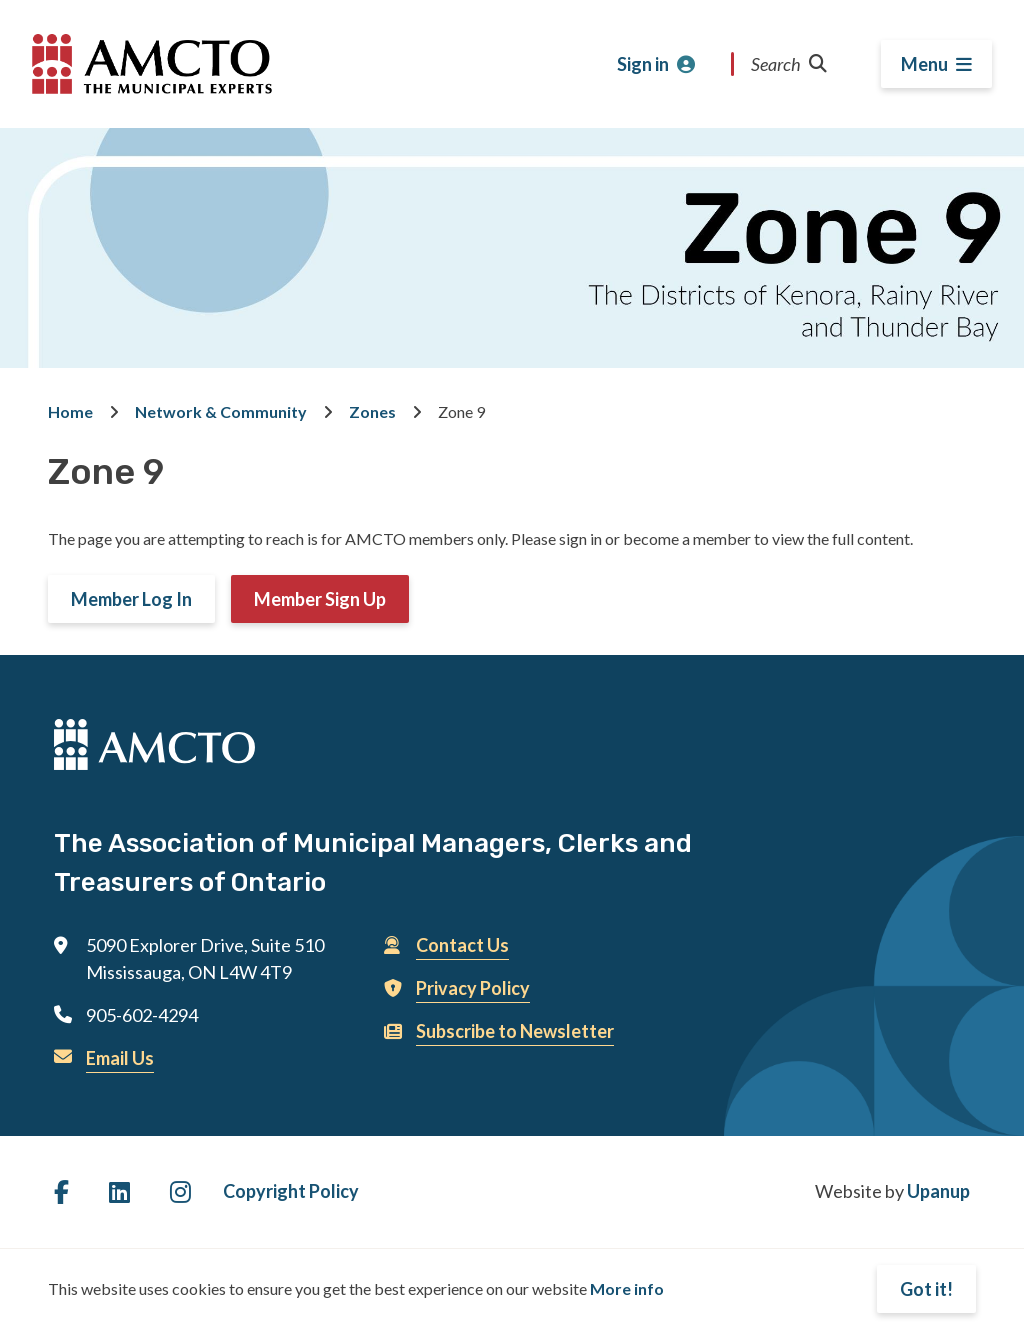  I want to click on Sign in, so click(643, 64).